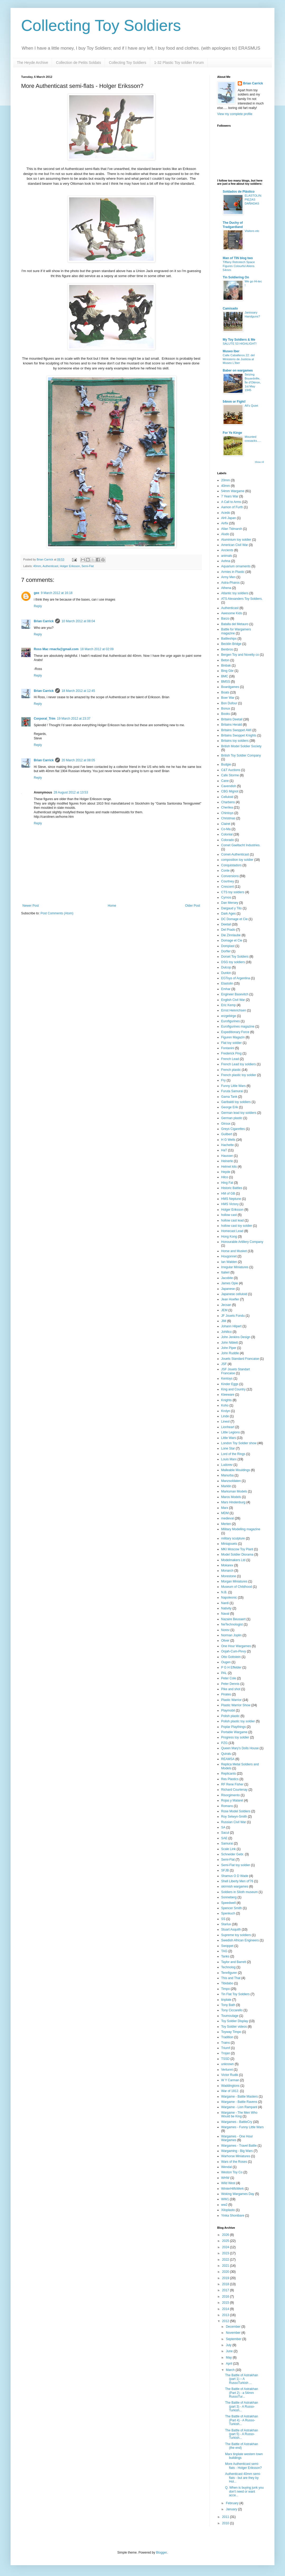 This screenshot has height=2576, width=285. I want to click on Semi-Flat toy soldier, so click(235, 1865).